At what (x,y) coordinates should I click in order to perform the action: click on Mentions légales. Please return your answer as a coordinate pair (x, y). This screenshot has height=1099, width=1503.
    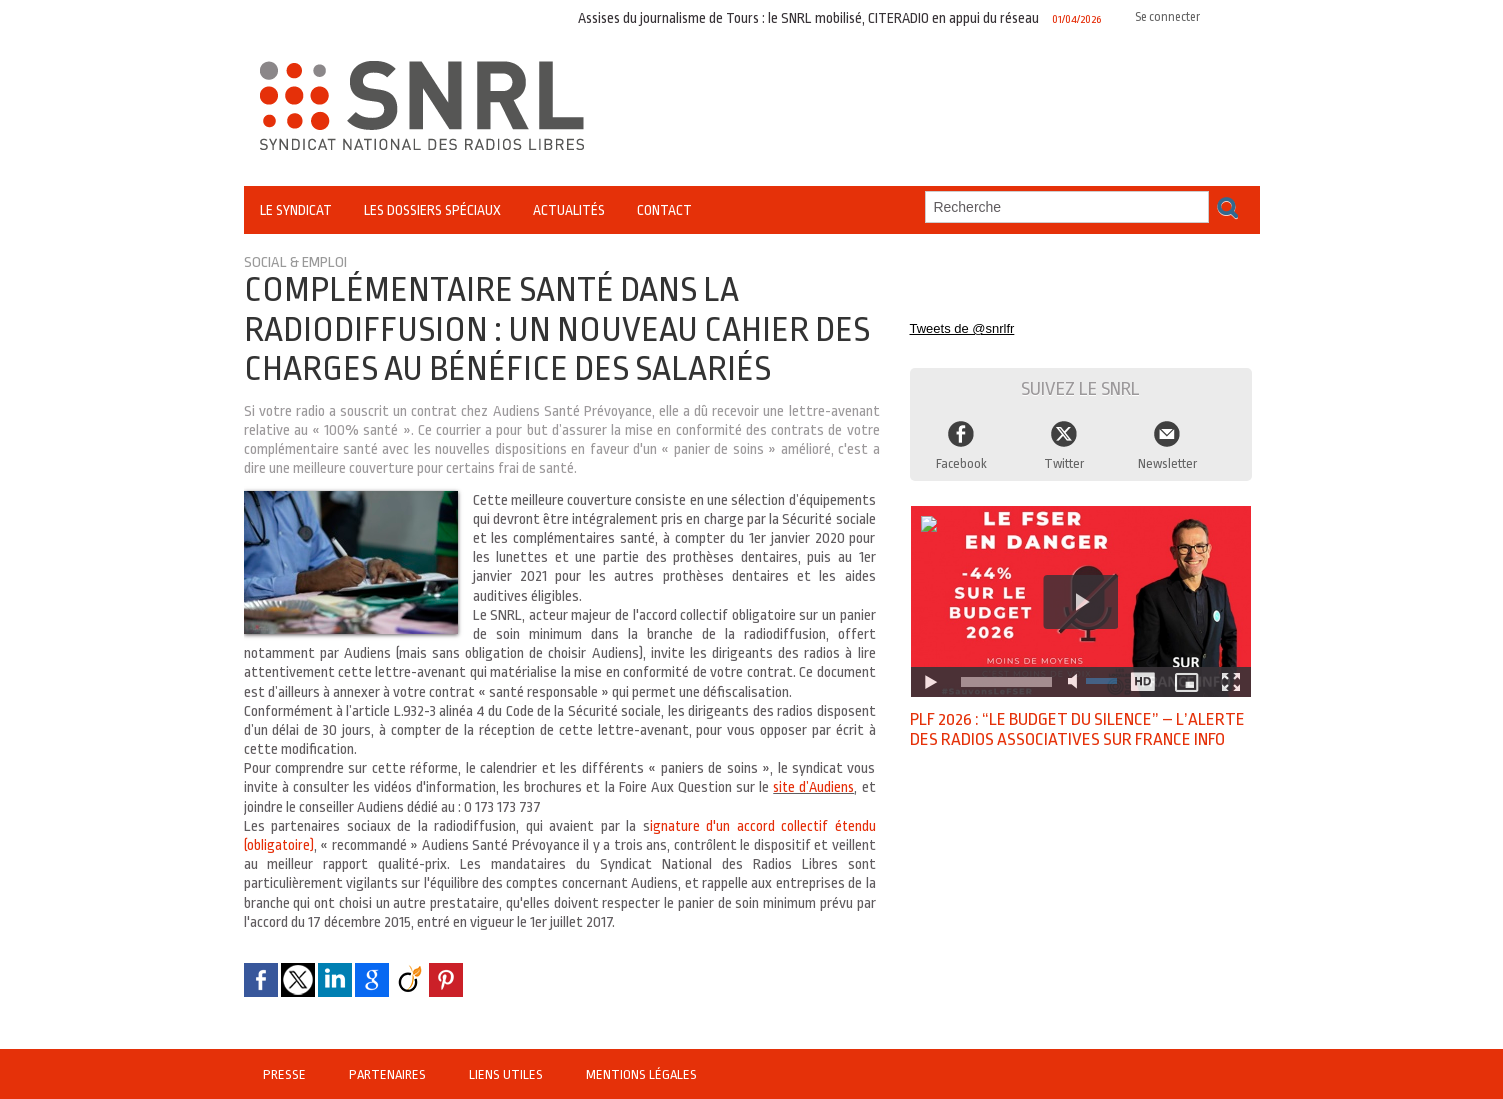
    Looking at the image, I should click on (641, 1074).